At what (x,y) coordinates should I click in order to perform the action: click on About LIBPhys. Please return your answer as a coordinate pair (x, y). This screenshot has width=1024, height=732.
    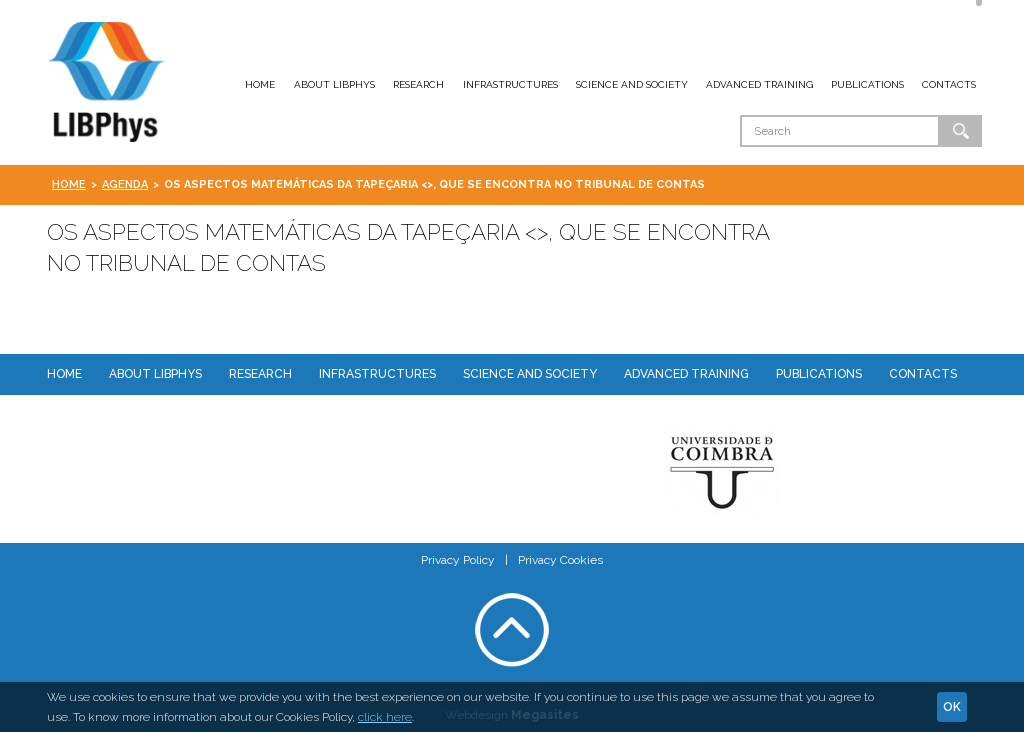
    Looking at the image, I should click on (334, 84).